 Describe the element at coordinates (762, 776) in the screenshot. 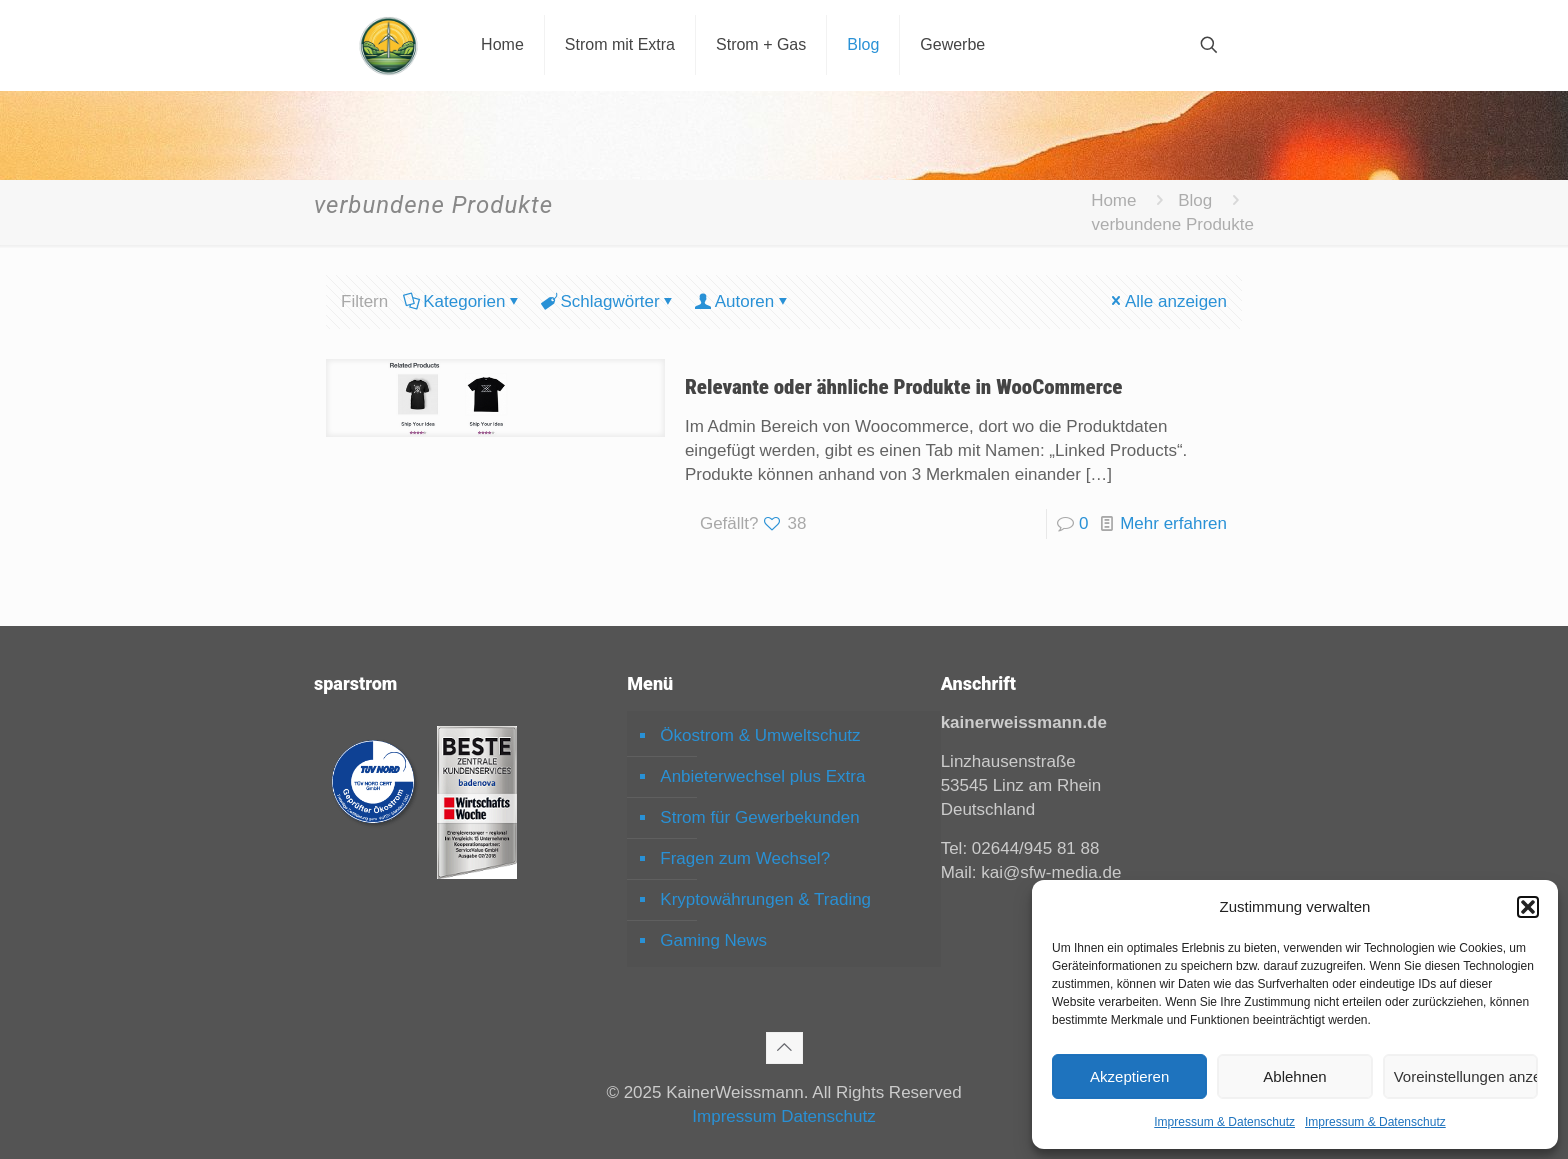

I see `Anbieterwechsel plus Extra` at that location.